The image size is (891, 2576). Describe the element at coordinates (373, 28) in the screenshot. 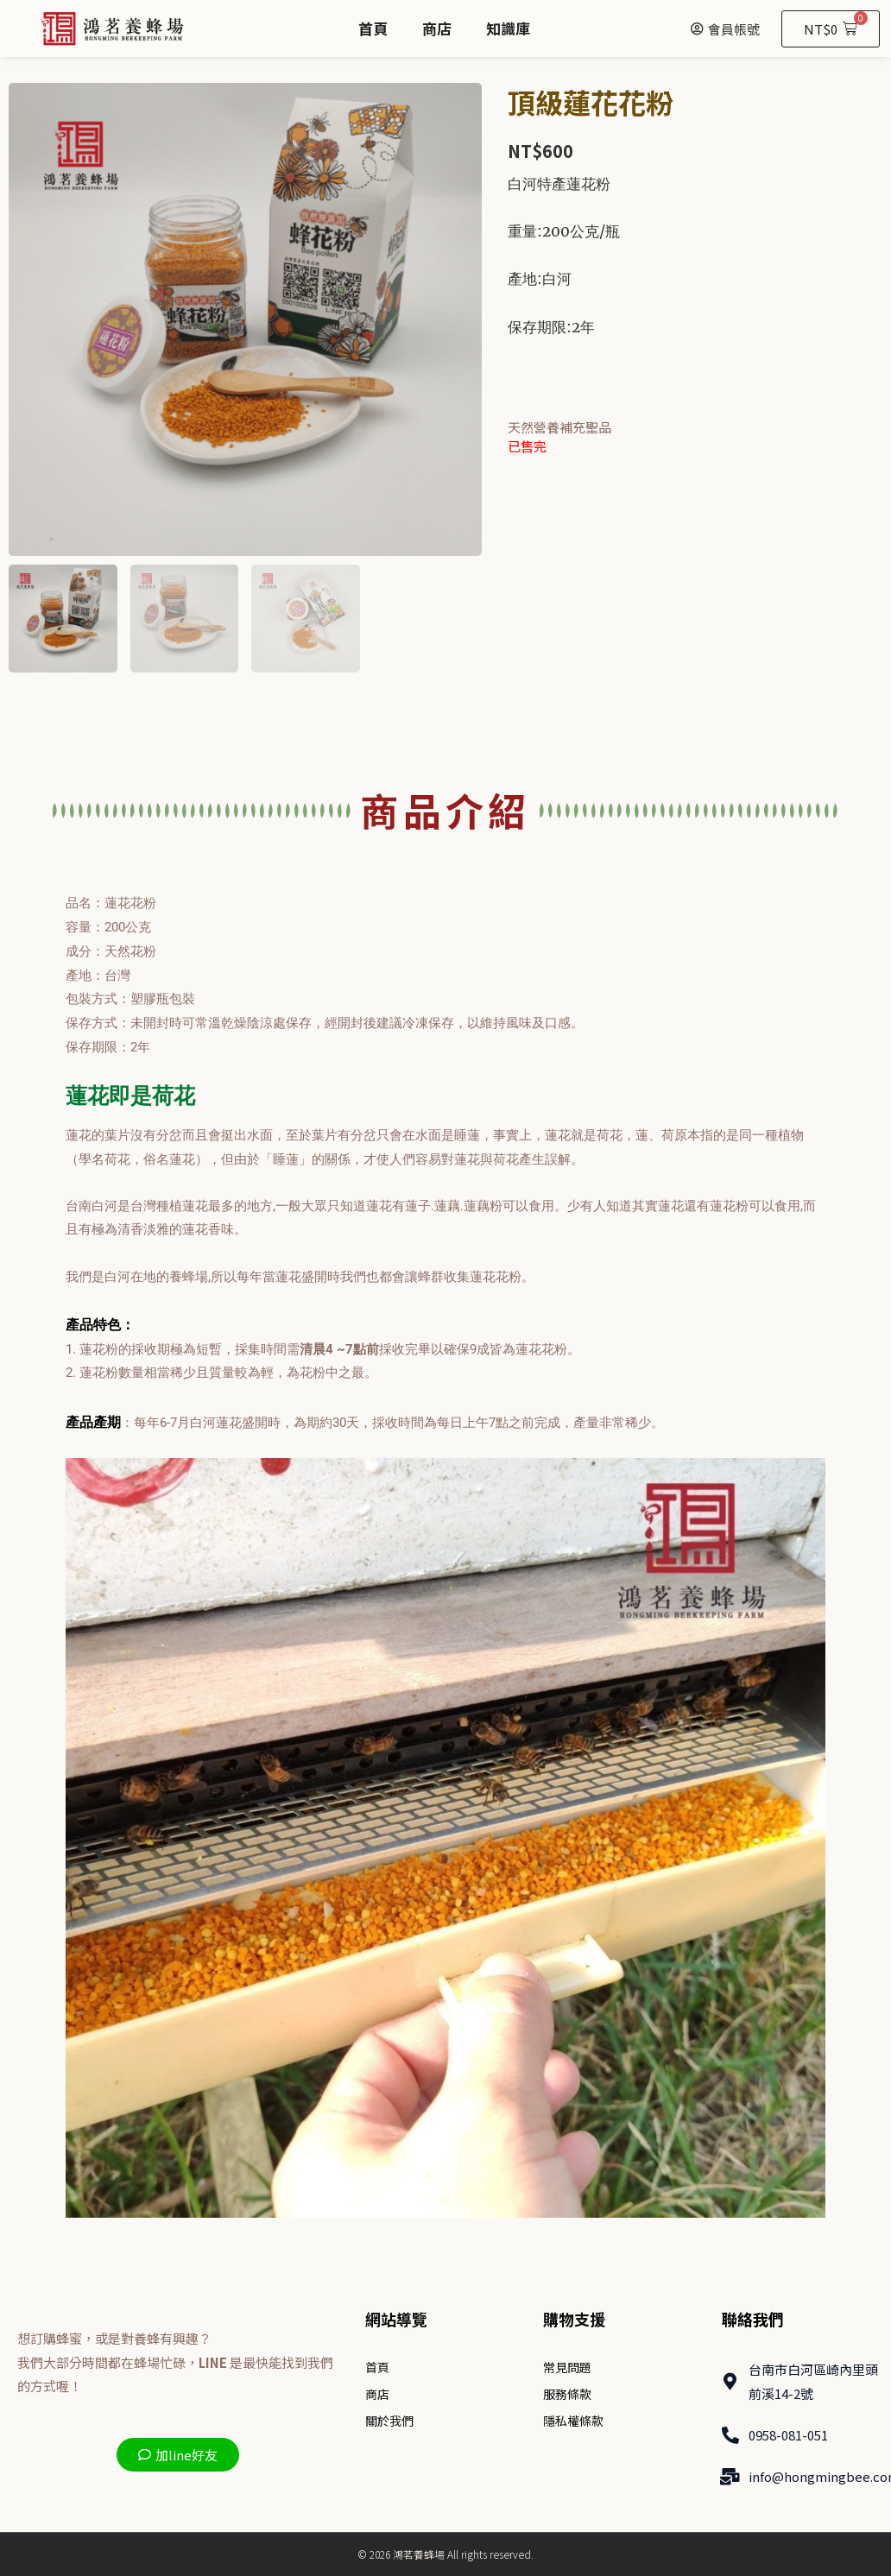

I see `首頁` at that location.